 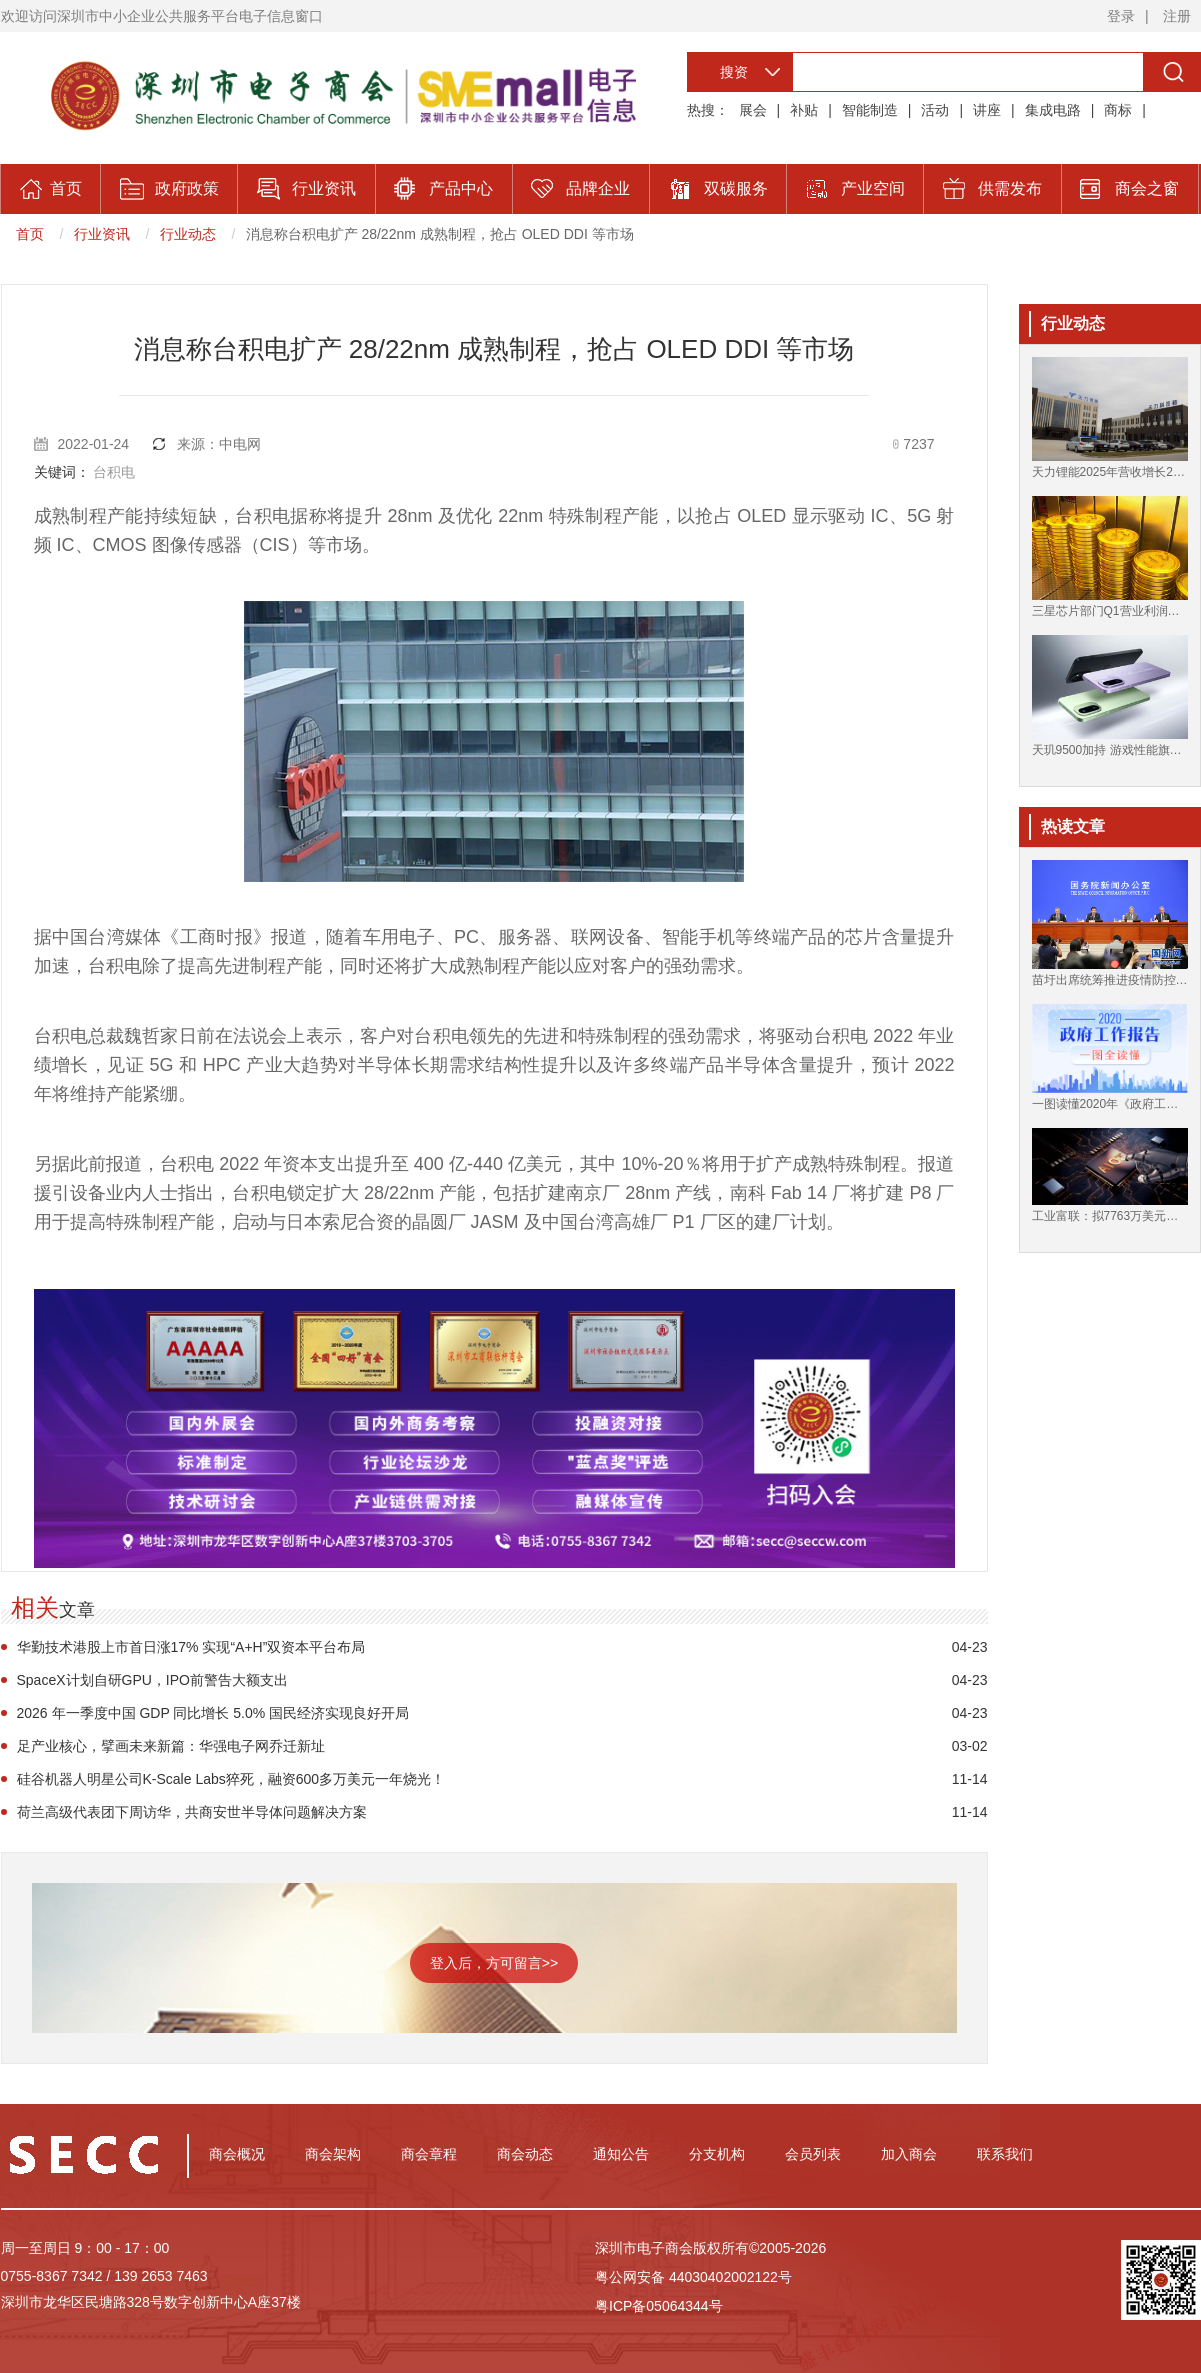 What do you see at coordinates (987, 110) in the screenshot?
I see `讲座` at bounding box center [987, 110].